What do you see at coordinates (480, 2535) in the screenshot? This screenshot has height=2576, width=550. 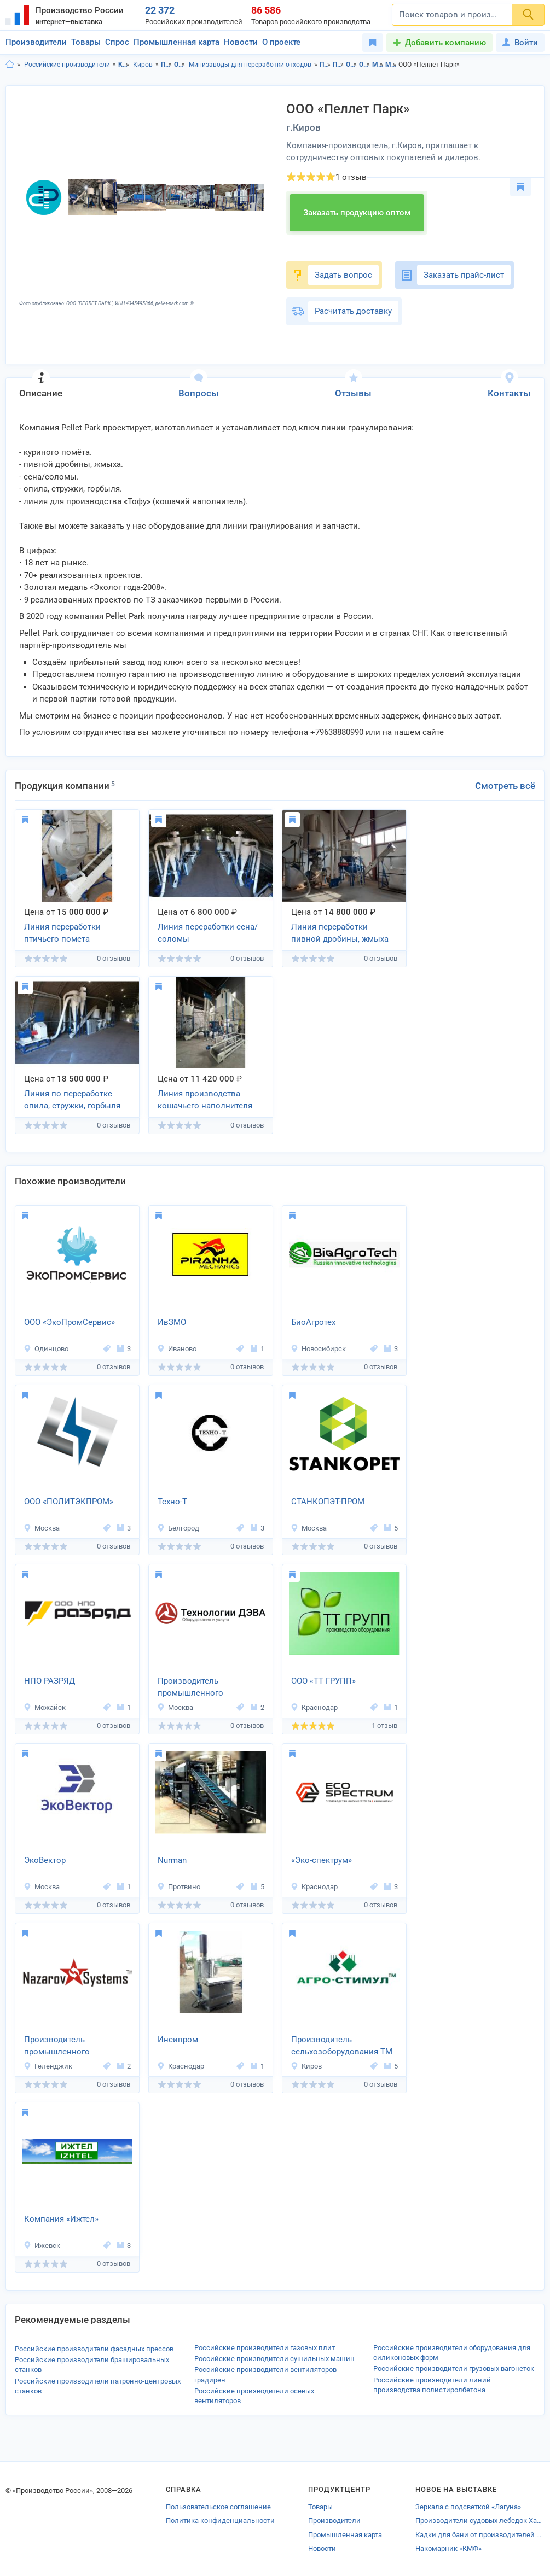 I see `Кадки для бани от производителей Владимирской области` at bounding box center [480, 2535].